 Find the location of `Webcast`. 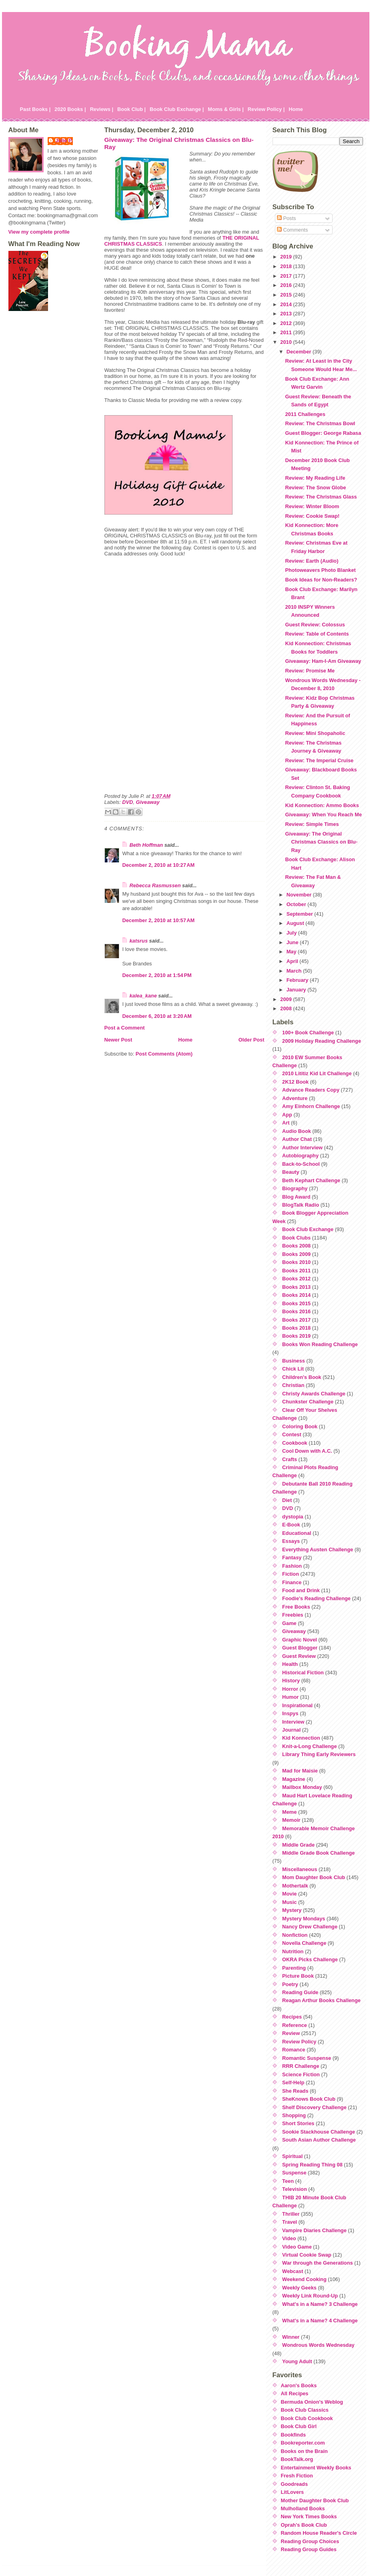

Webcast is located at coordinates (292, 2271).